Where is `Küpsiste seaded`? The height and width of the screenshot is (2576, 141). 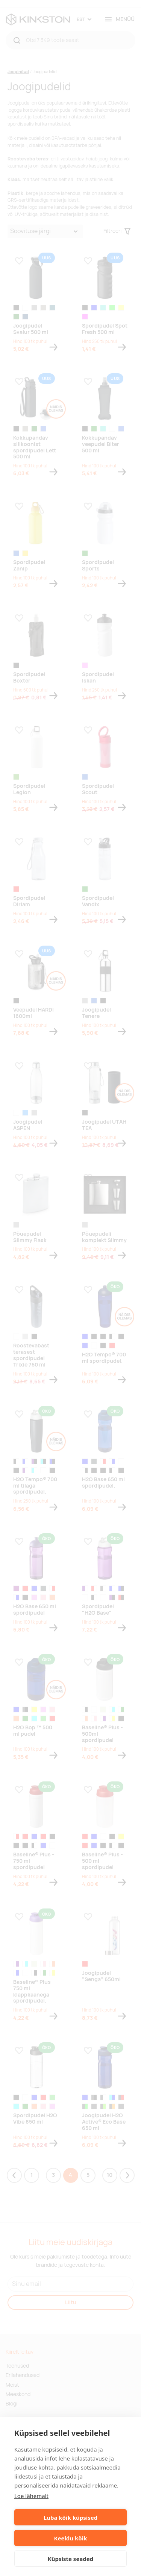 Küpsiste seaded is located at coordinates (71, 2559).